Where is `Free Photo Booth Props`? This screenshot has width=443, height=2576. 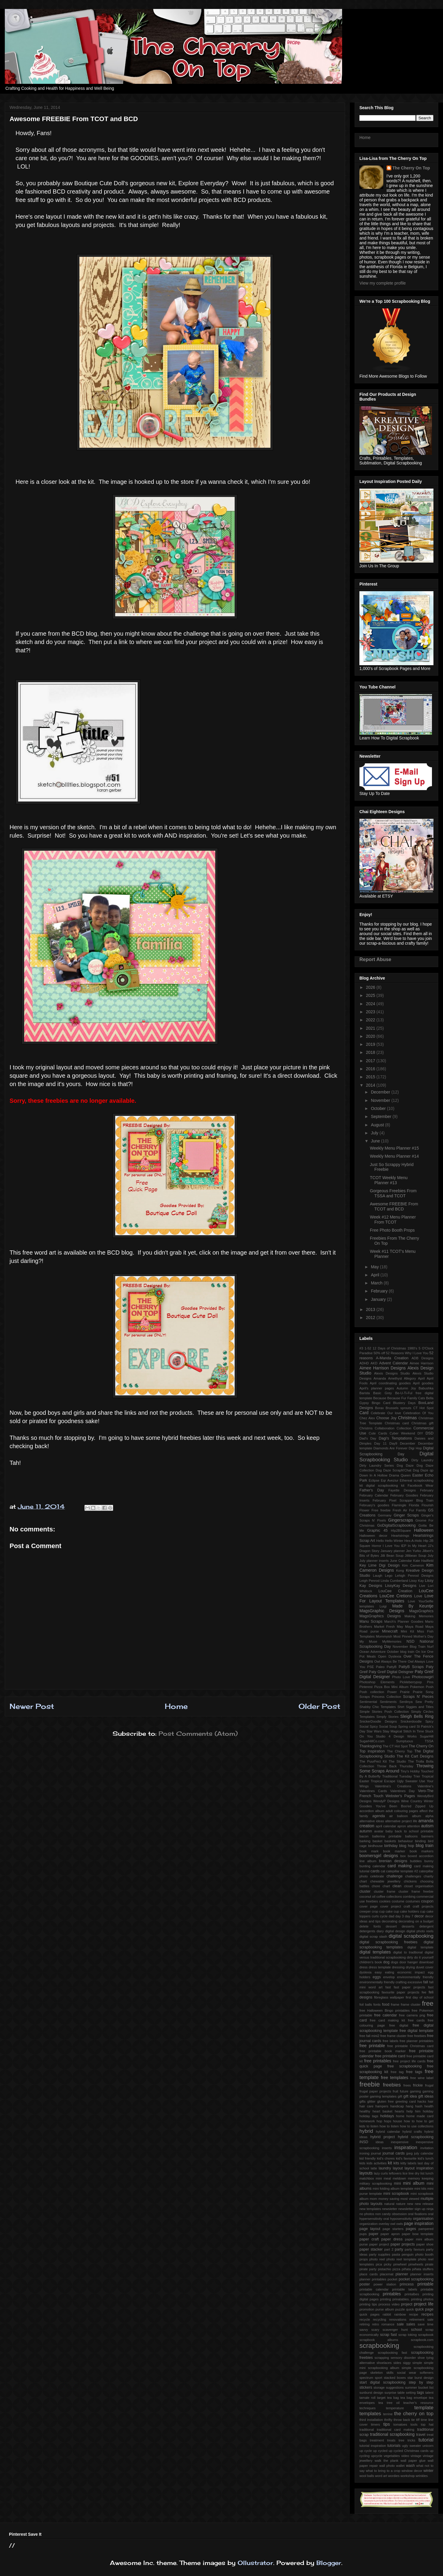 Free Photo Booth Props is located at coordinates (392, 1230).